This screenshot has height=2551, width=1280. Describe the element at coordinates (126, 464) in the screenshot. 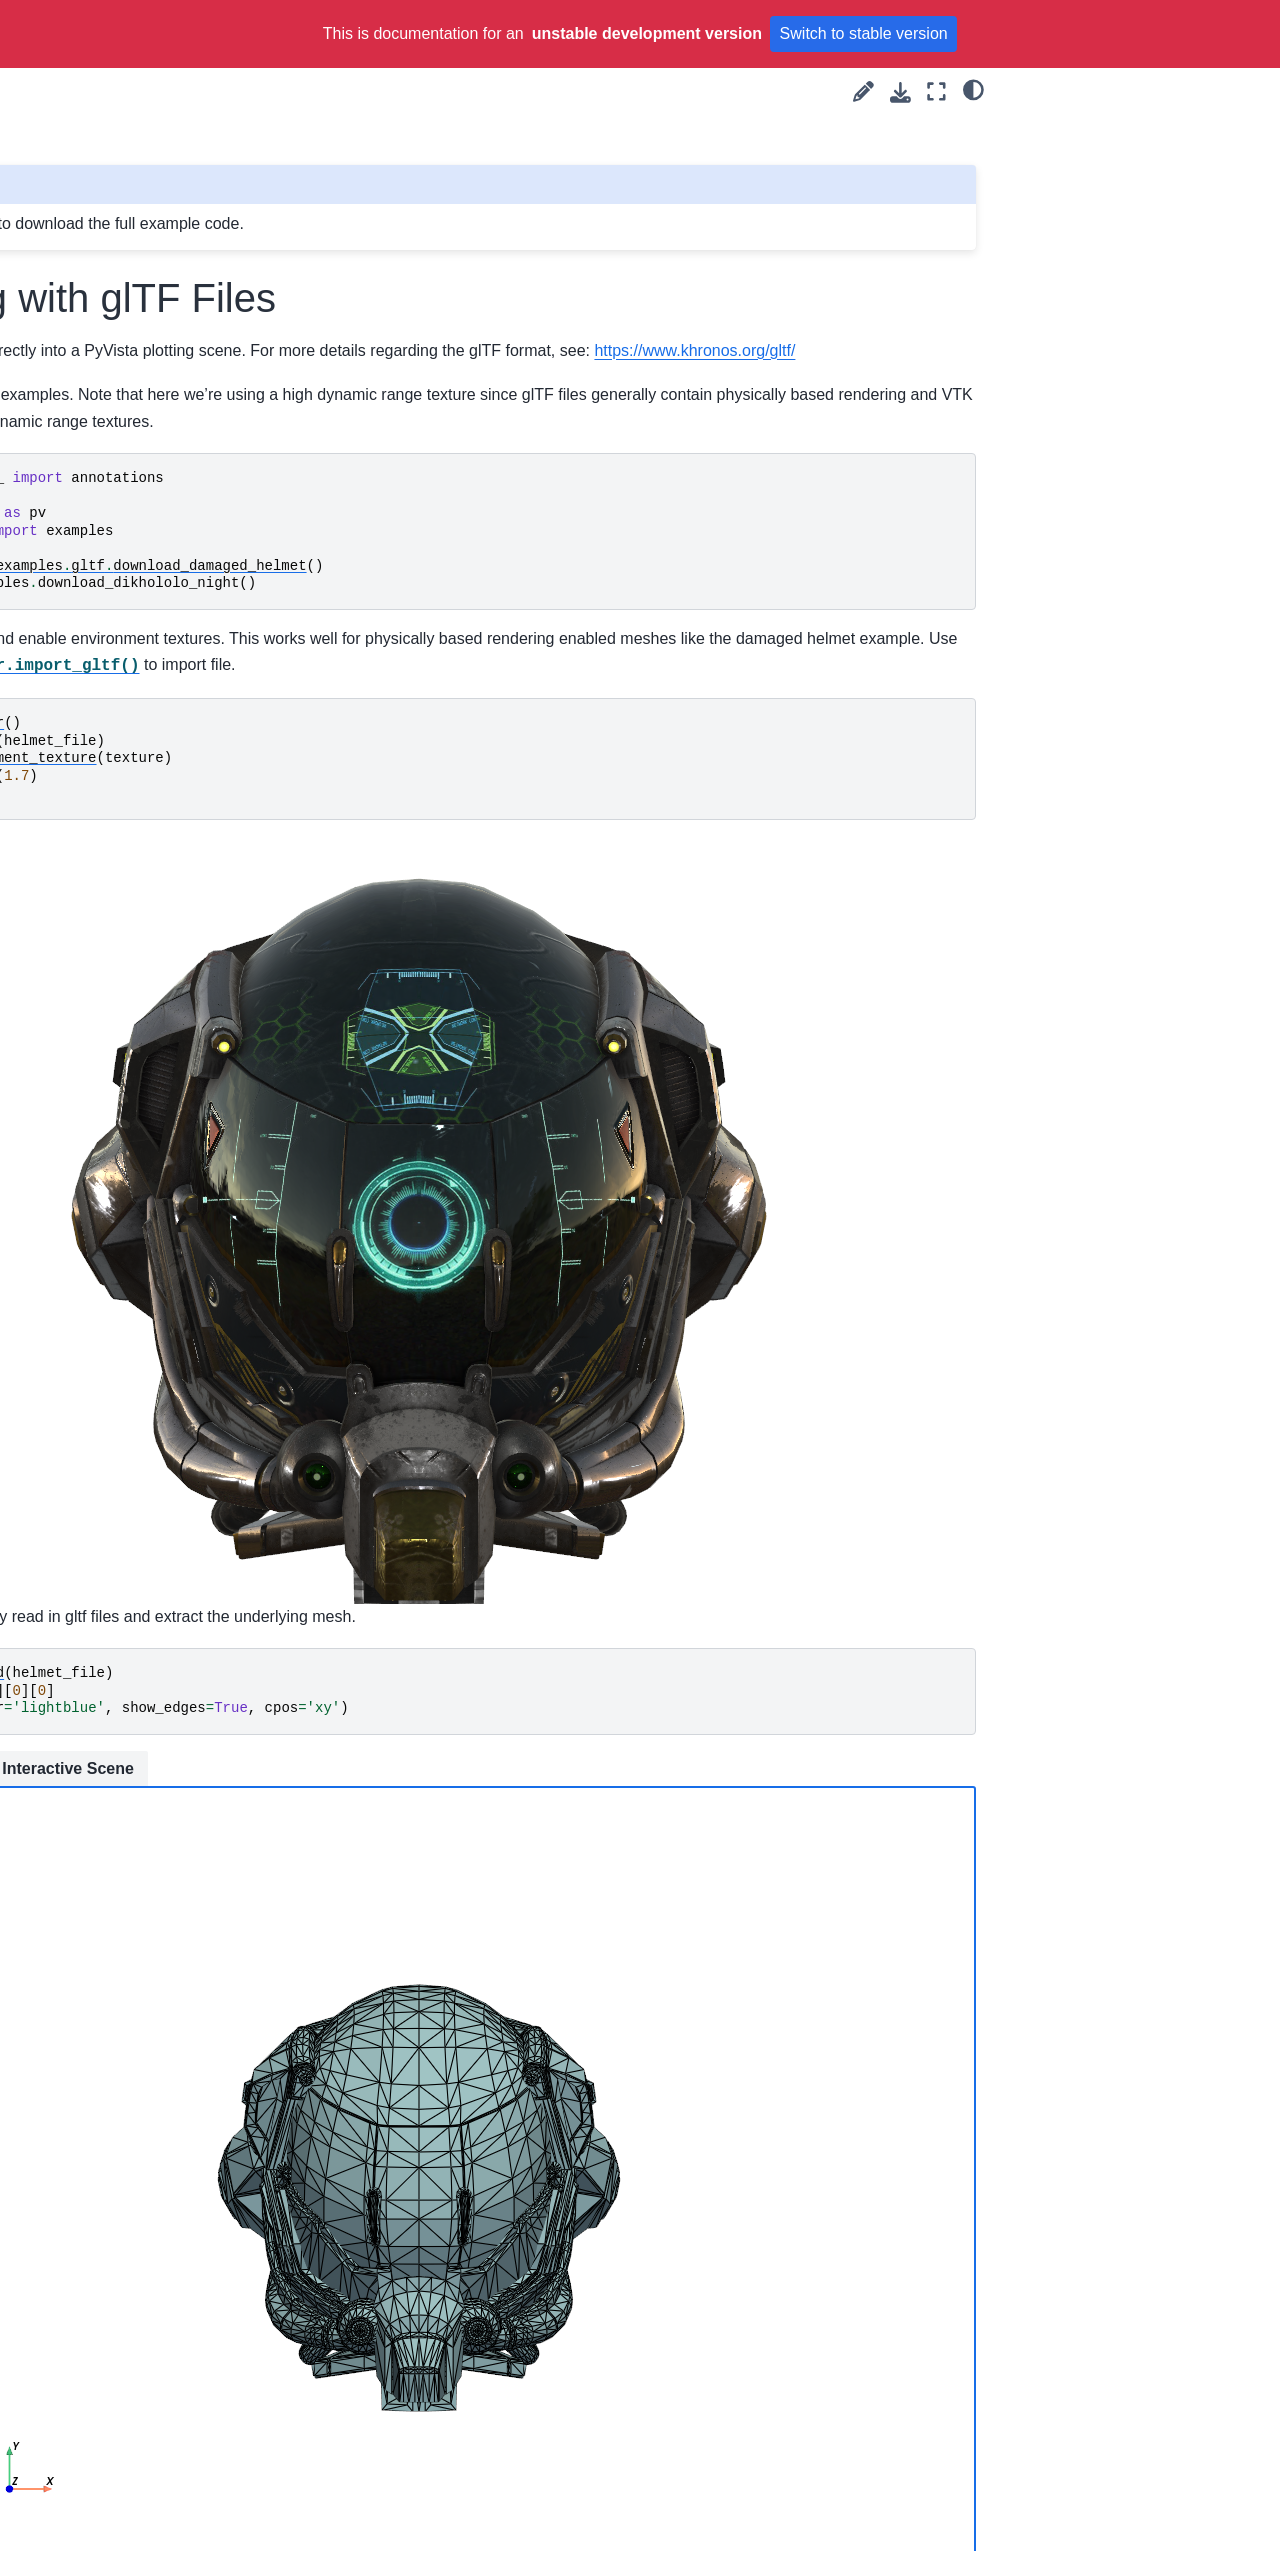

I see `Creating a Structured Surface` at that location.